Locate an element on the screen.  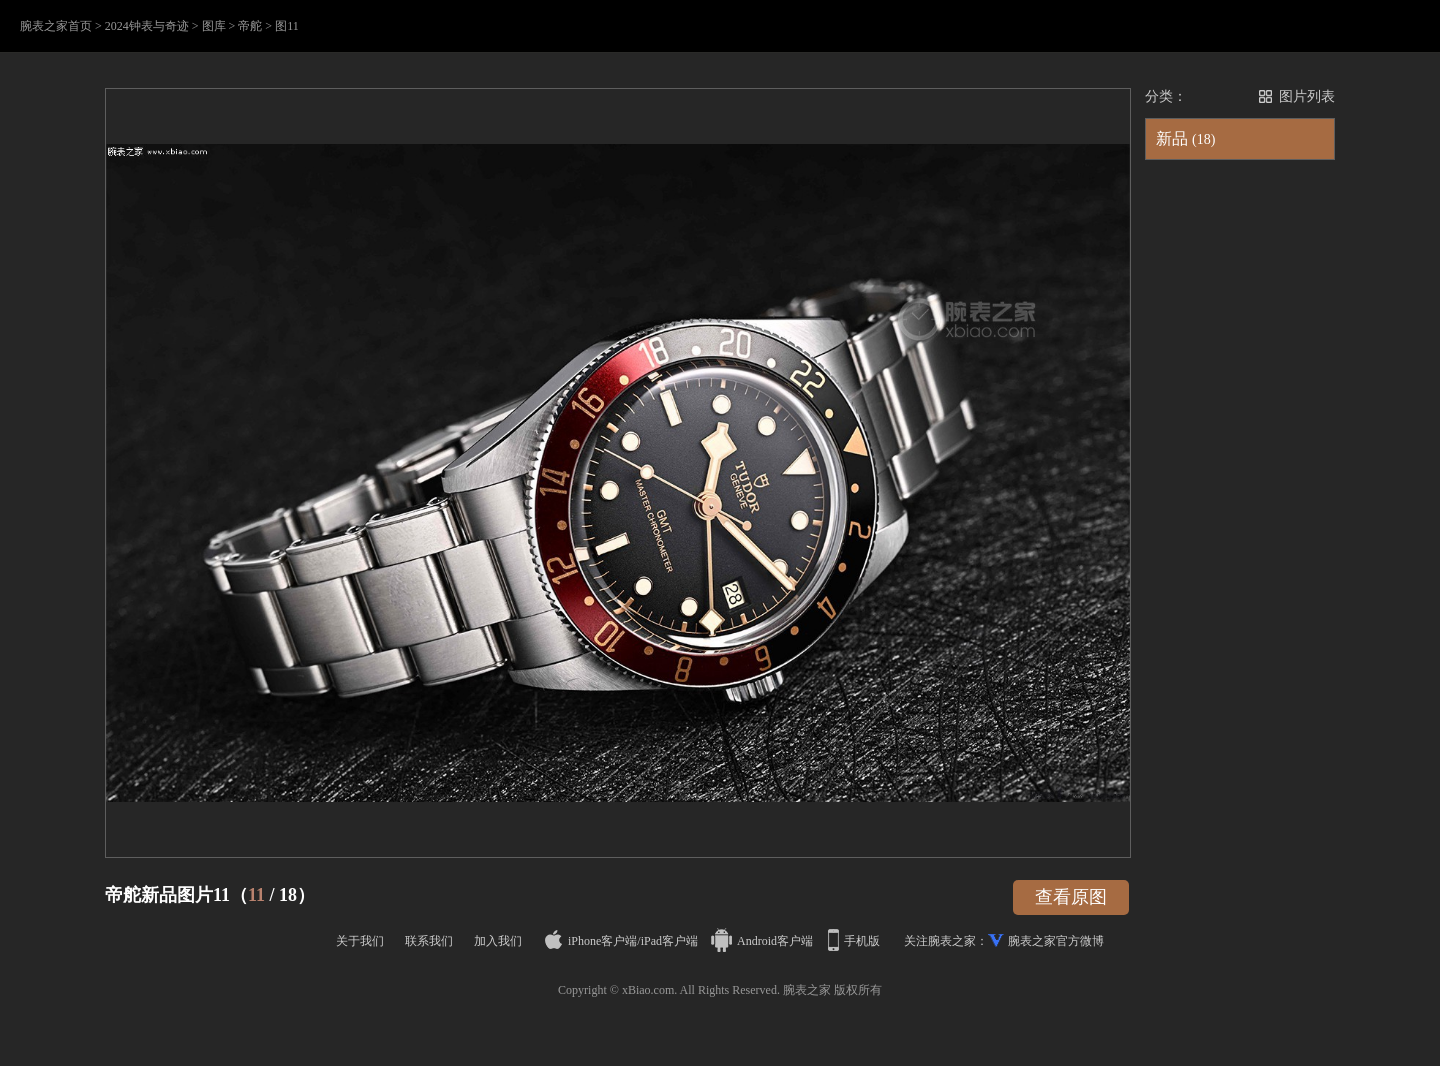
加入我们 is located at coordinates (498, 941).